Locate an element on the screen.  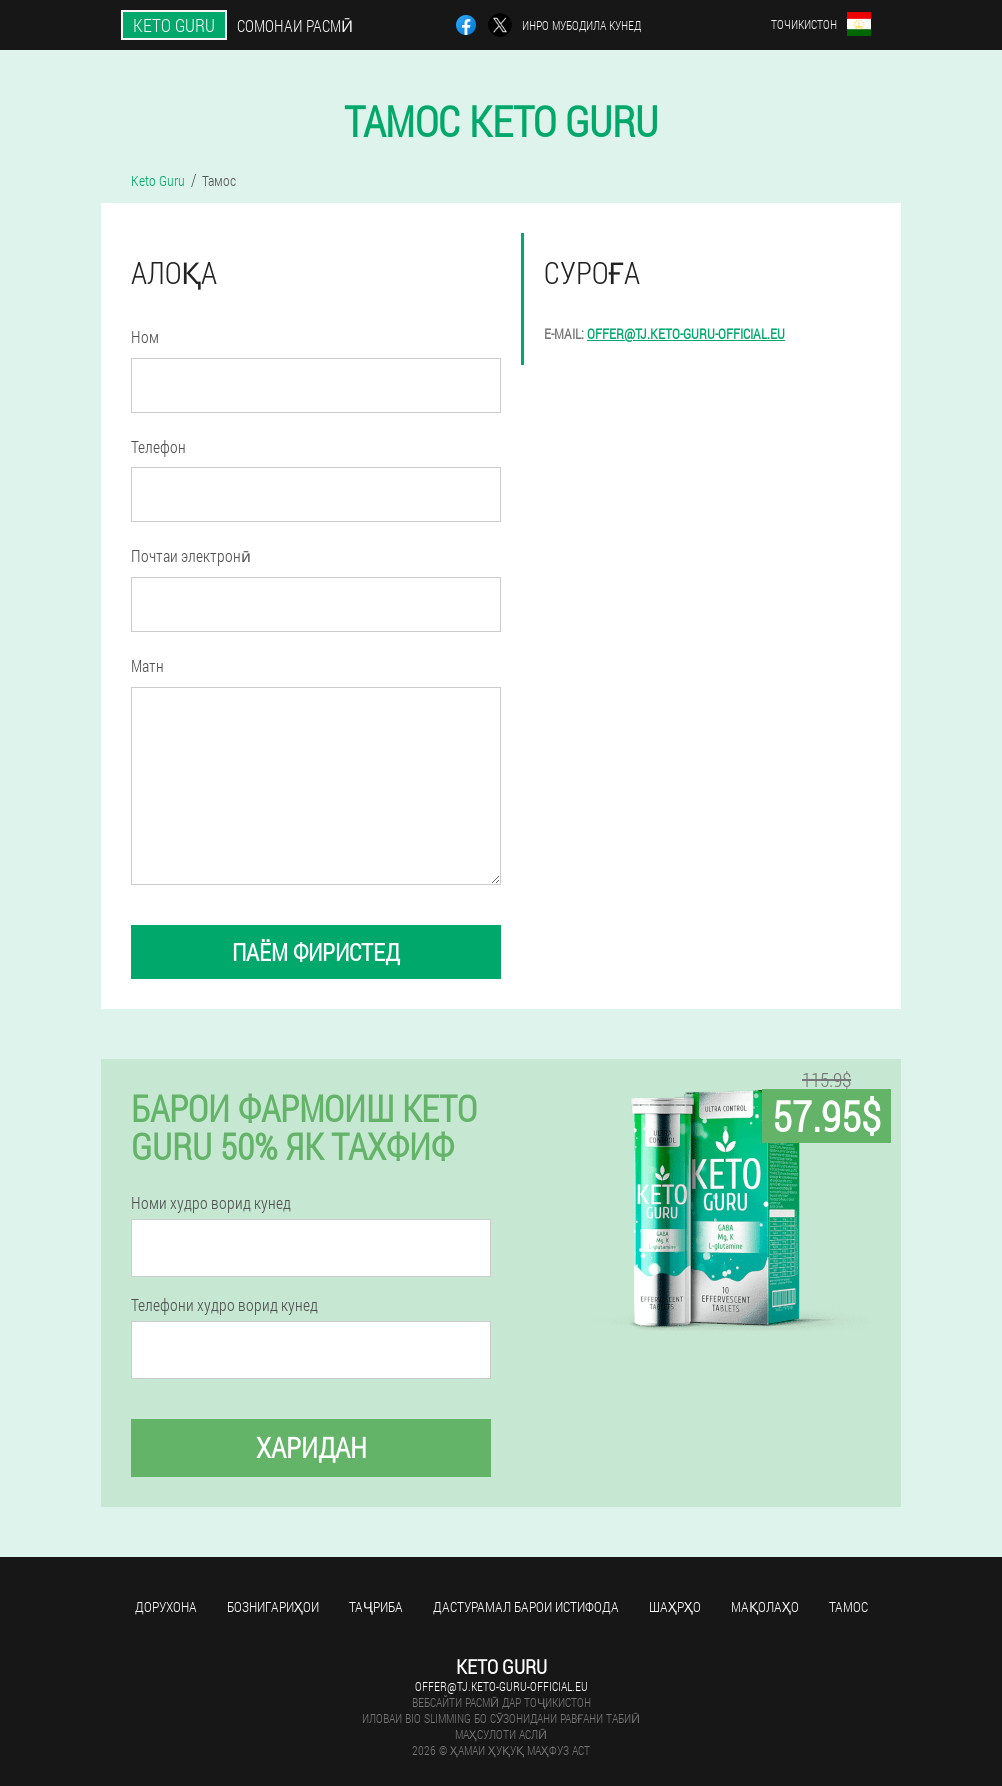
Номи худро ворид кунед is located at coordinates (211, 1203).